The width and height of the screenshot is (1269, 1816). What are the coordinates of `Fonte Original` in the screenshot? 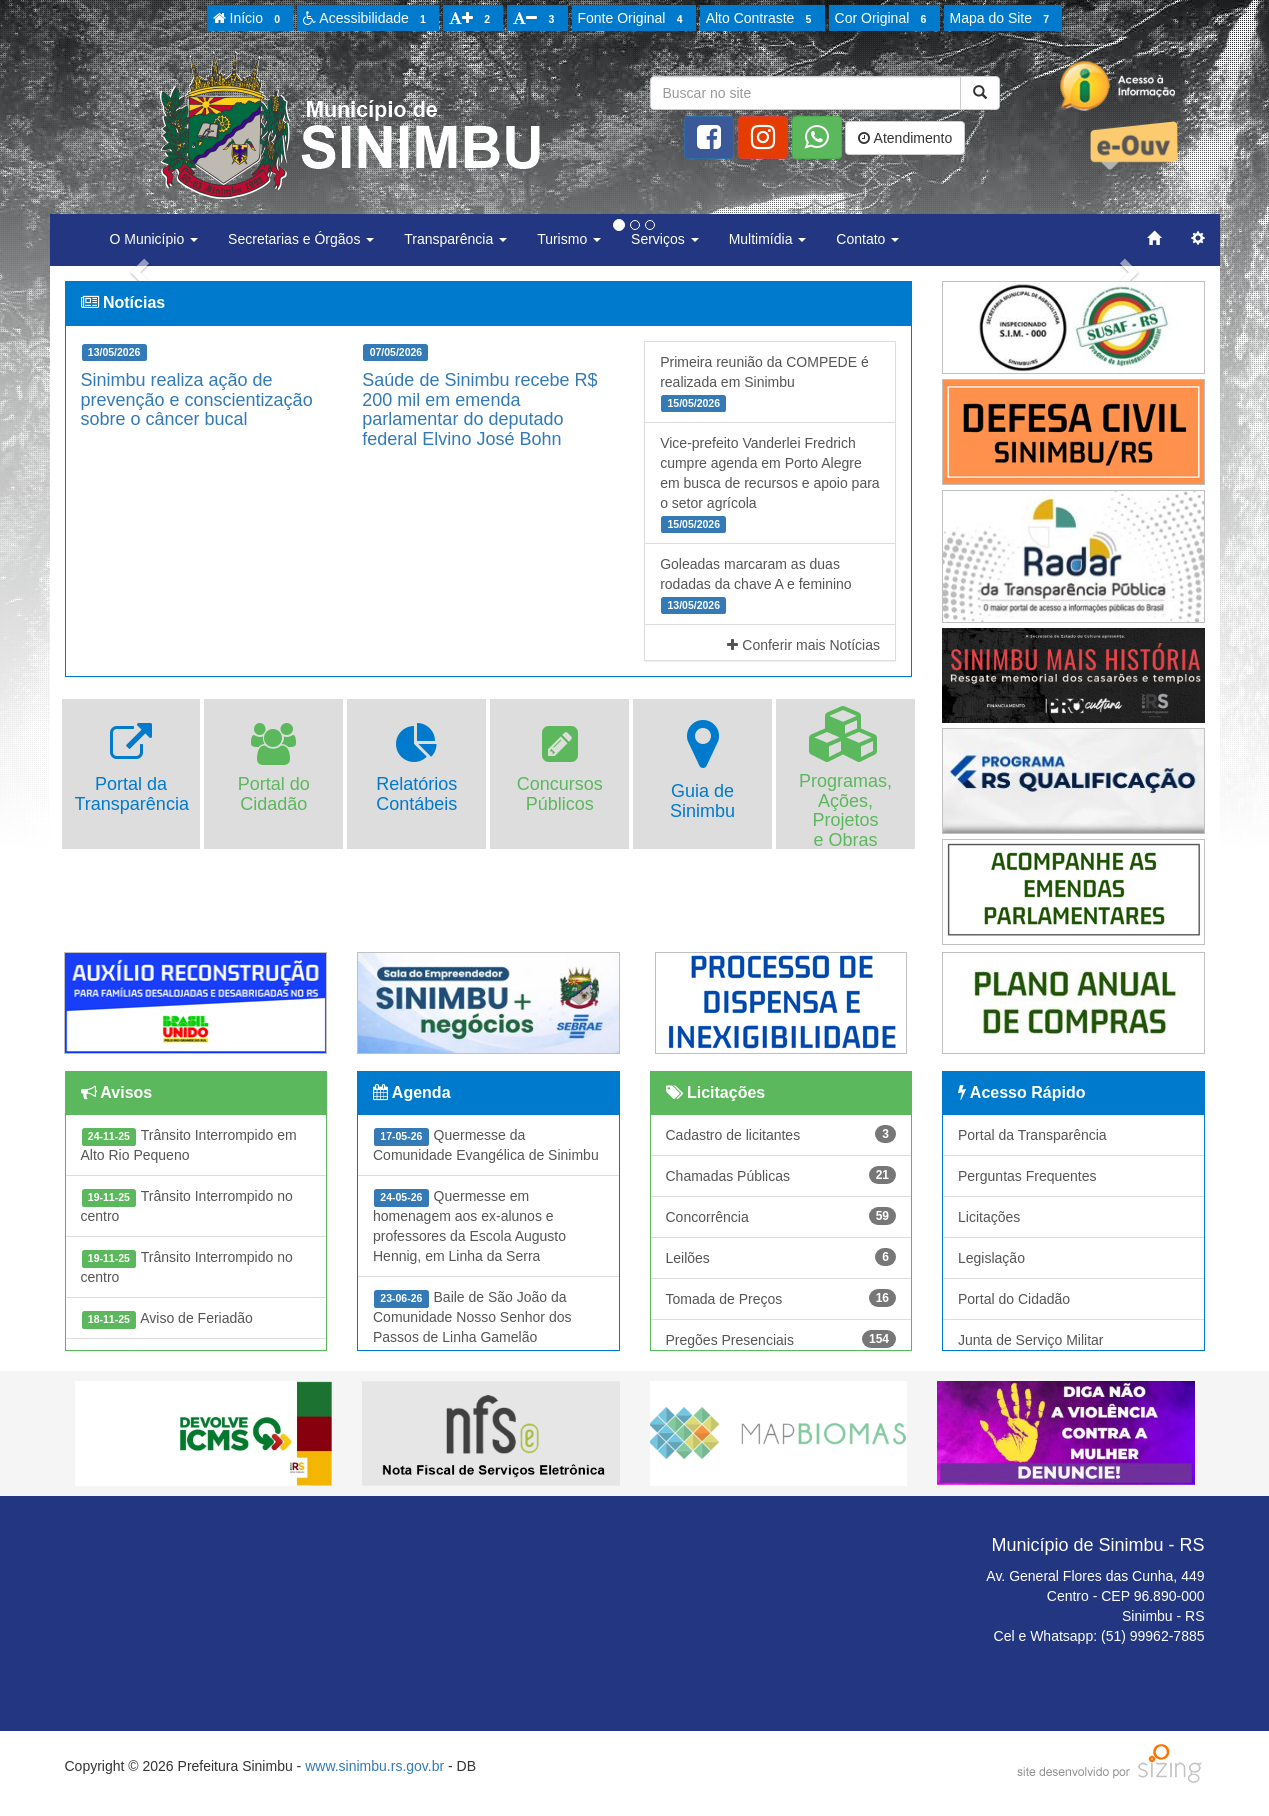 It's located at (633, 19).